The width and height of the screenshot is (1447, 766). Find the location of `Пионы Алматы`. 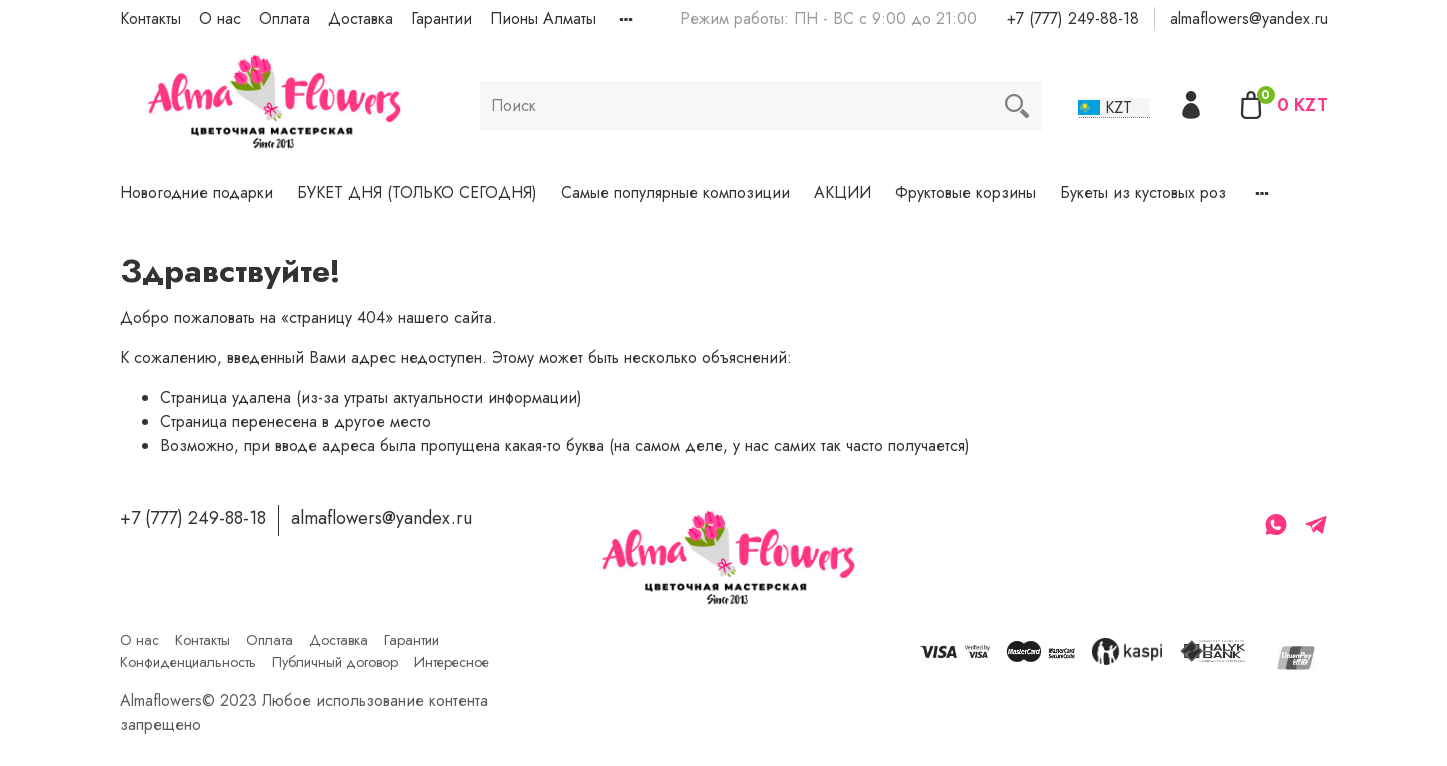

Пионы Алматы is located at coordinates (543, 18).